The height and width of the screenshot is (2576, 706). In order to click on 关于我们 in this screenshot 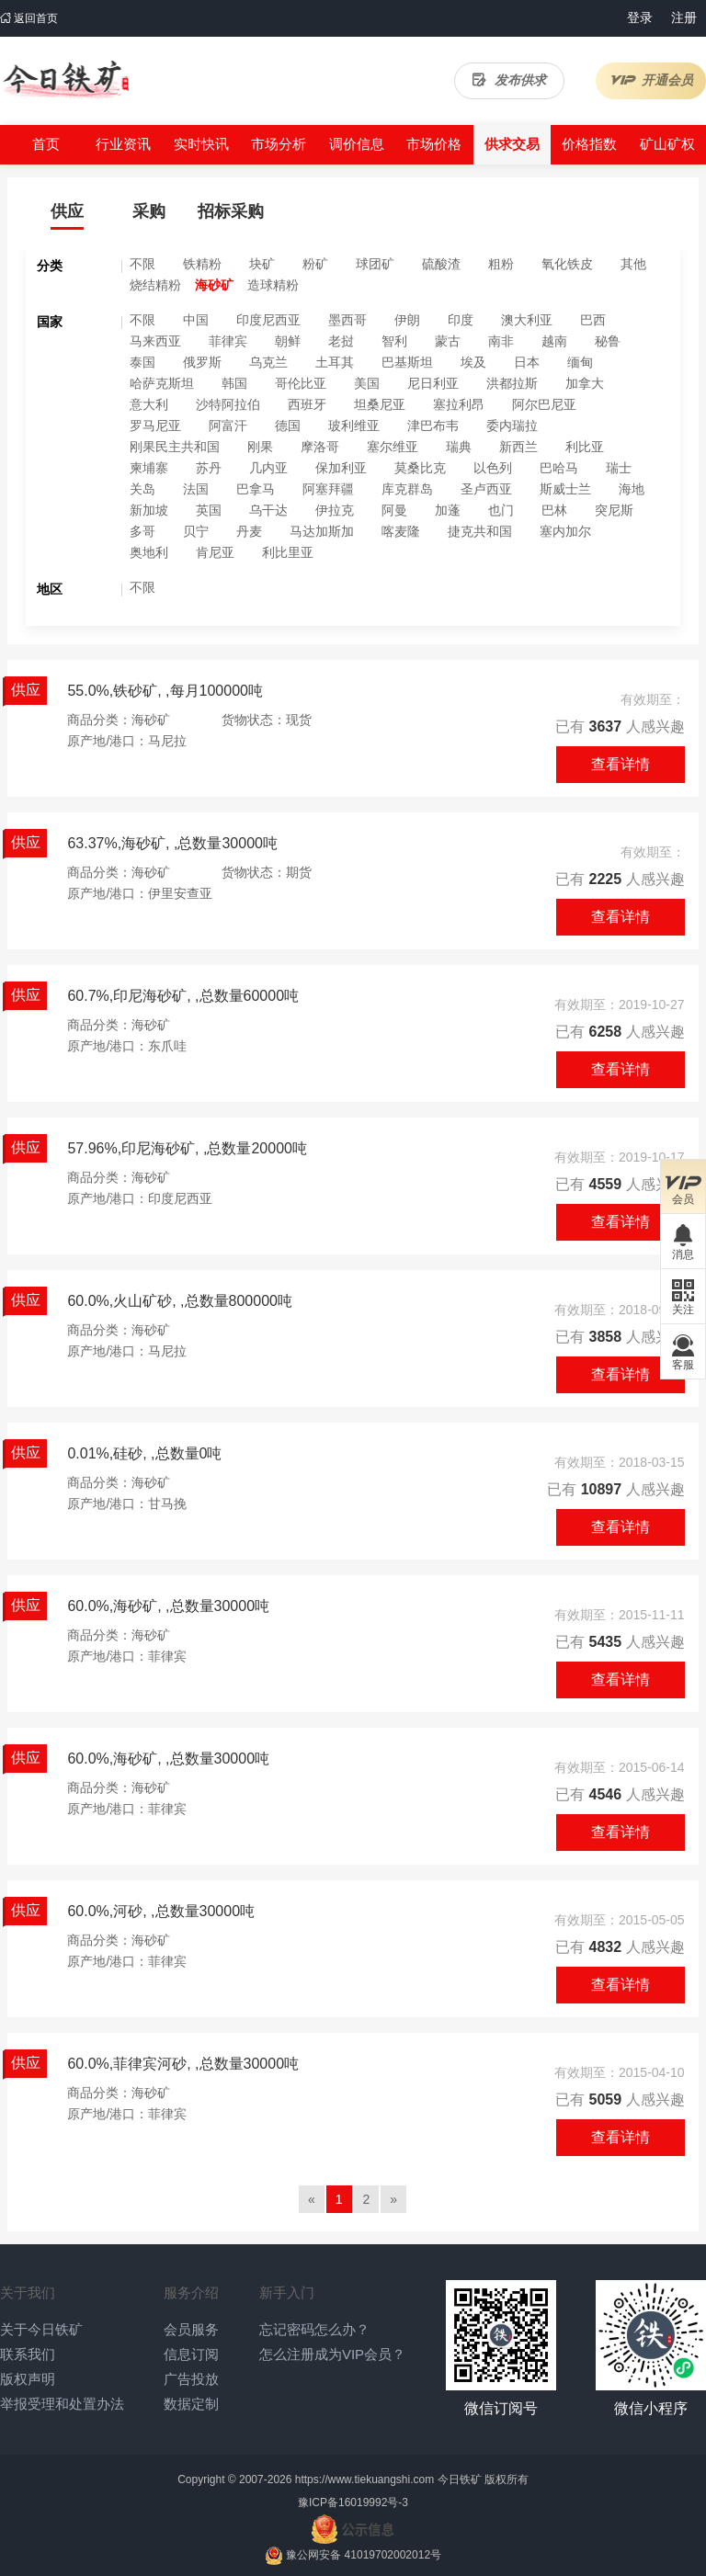, I will do `click(27, 2292)`.